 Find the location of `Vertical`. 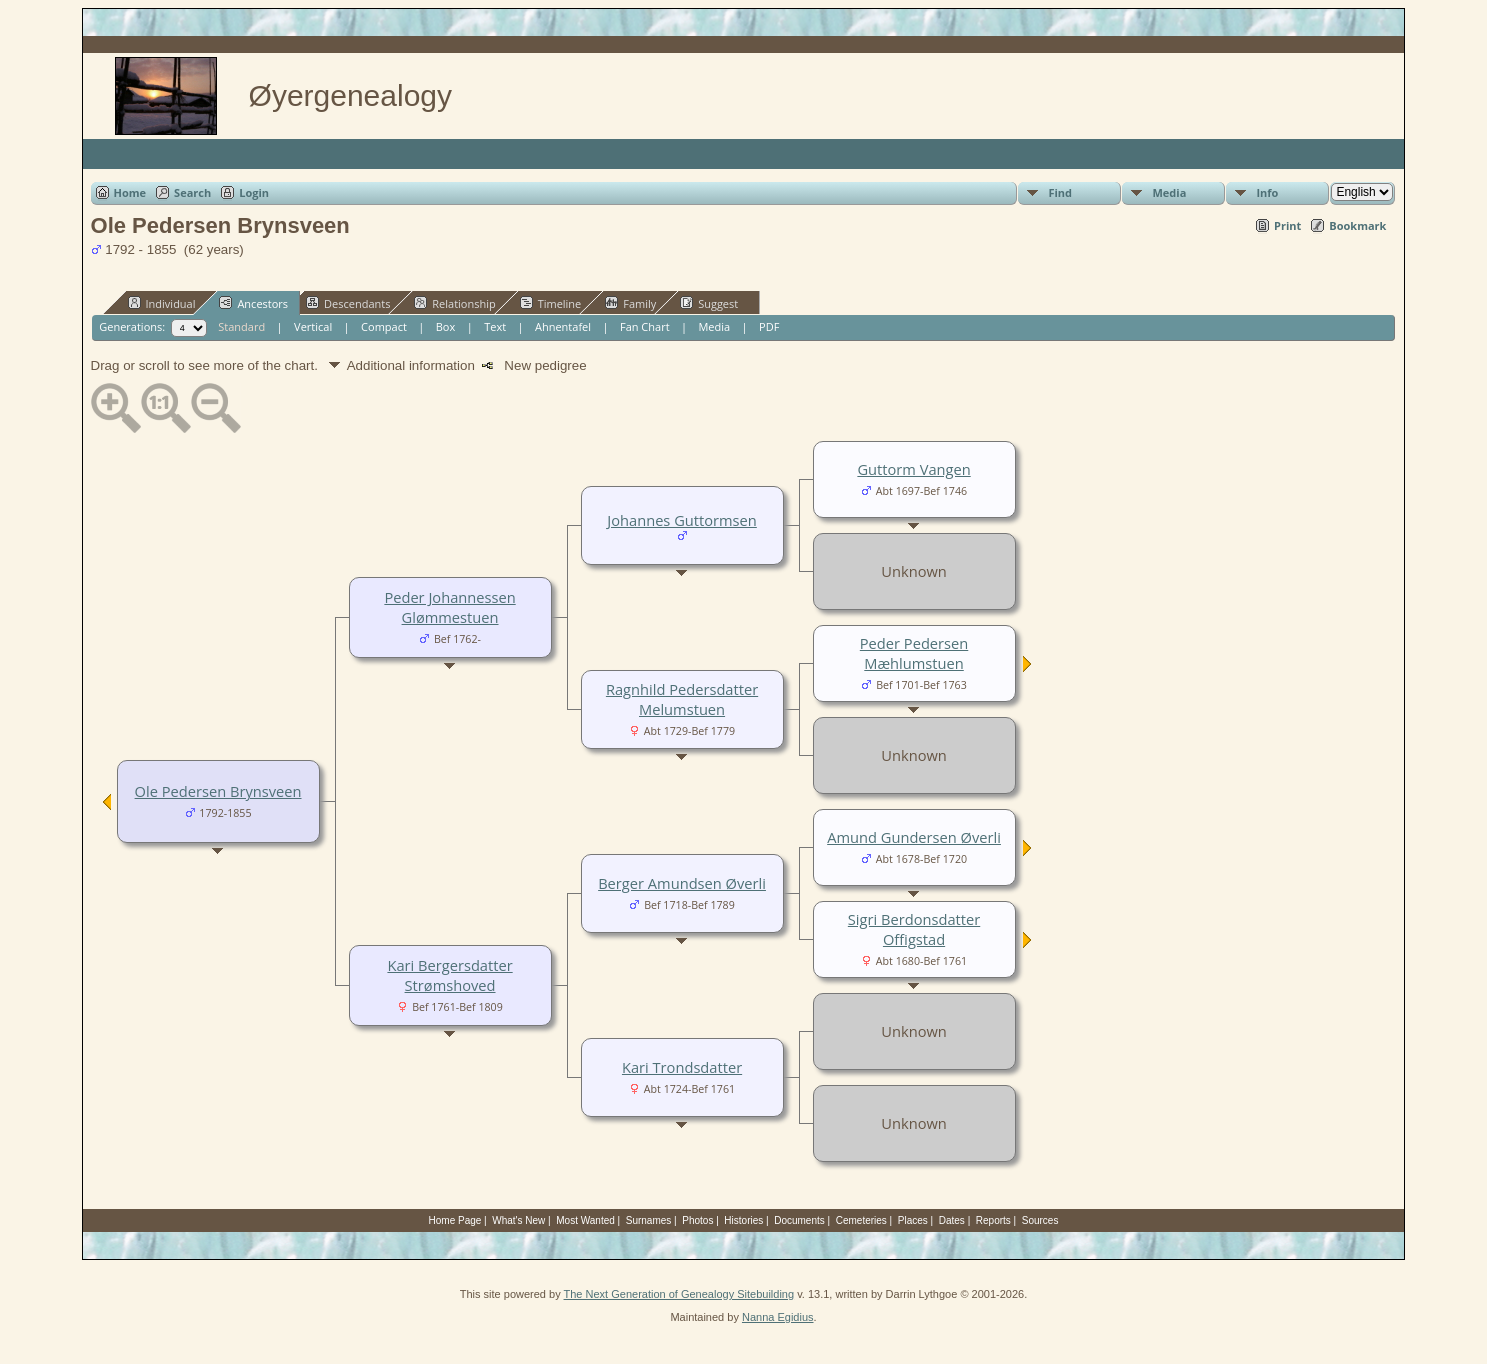

Vertical is located at coordinates (313, 326).